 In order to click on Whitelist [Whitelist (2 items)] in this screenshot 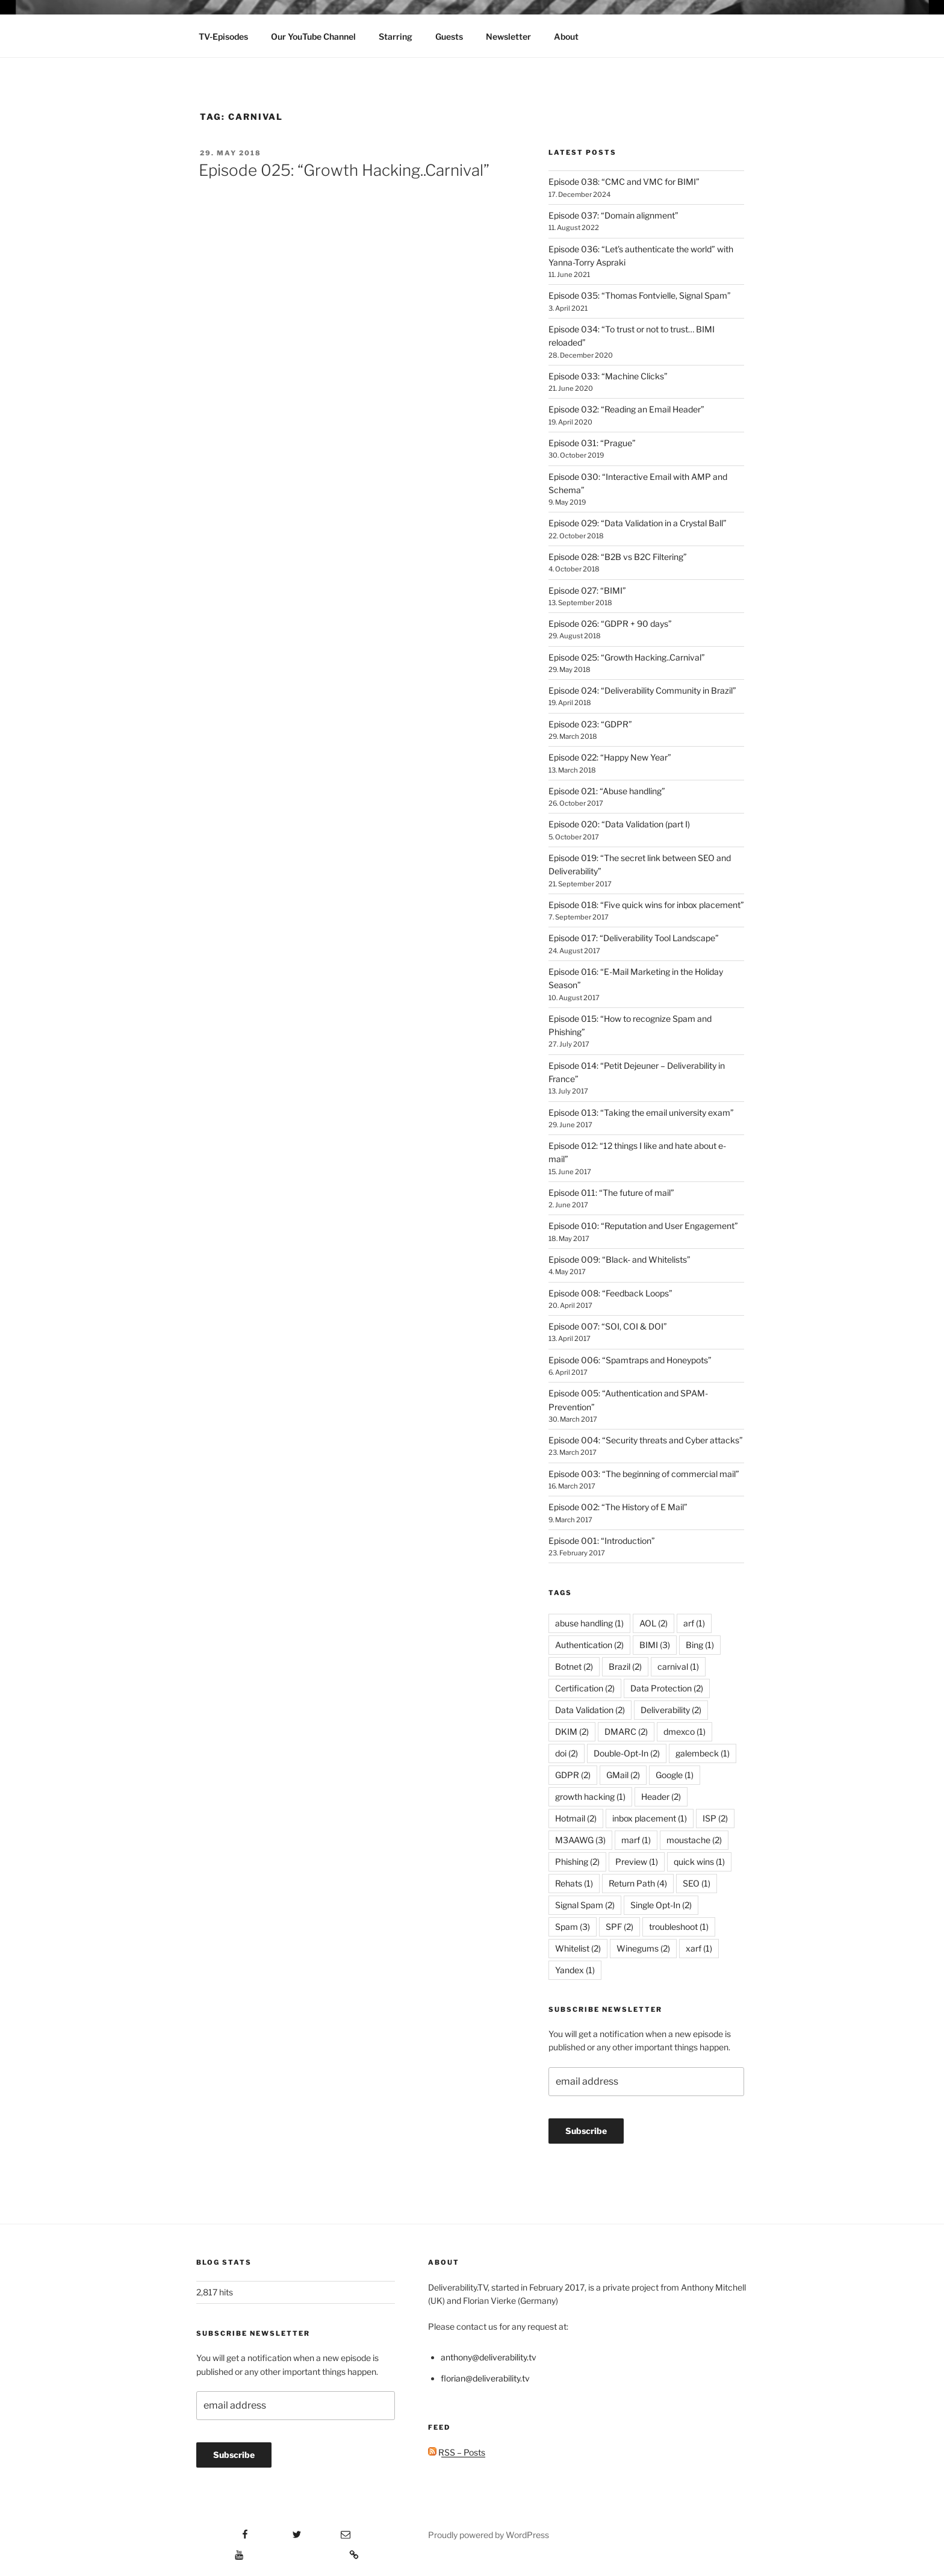, I will do `click(578, 1948)`.